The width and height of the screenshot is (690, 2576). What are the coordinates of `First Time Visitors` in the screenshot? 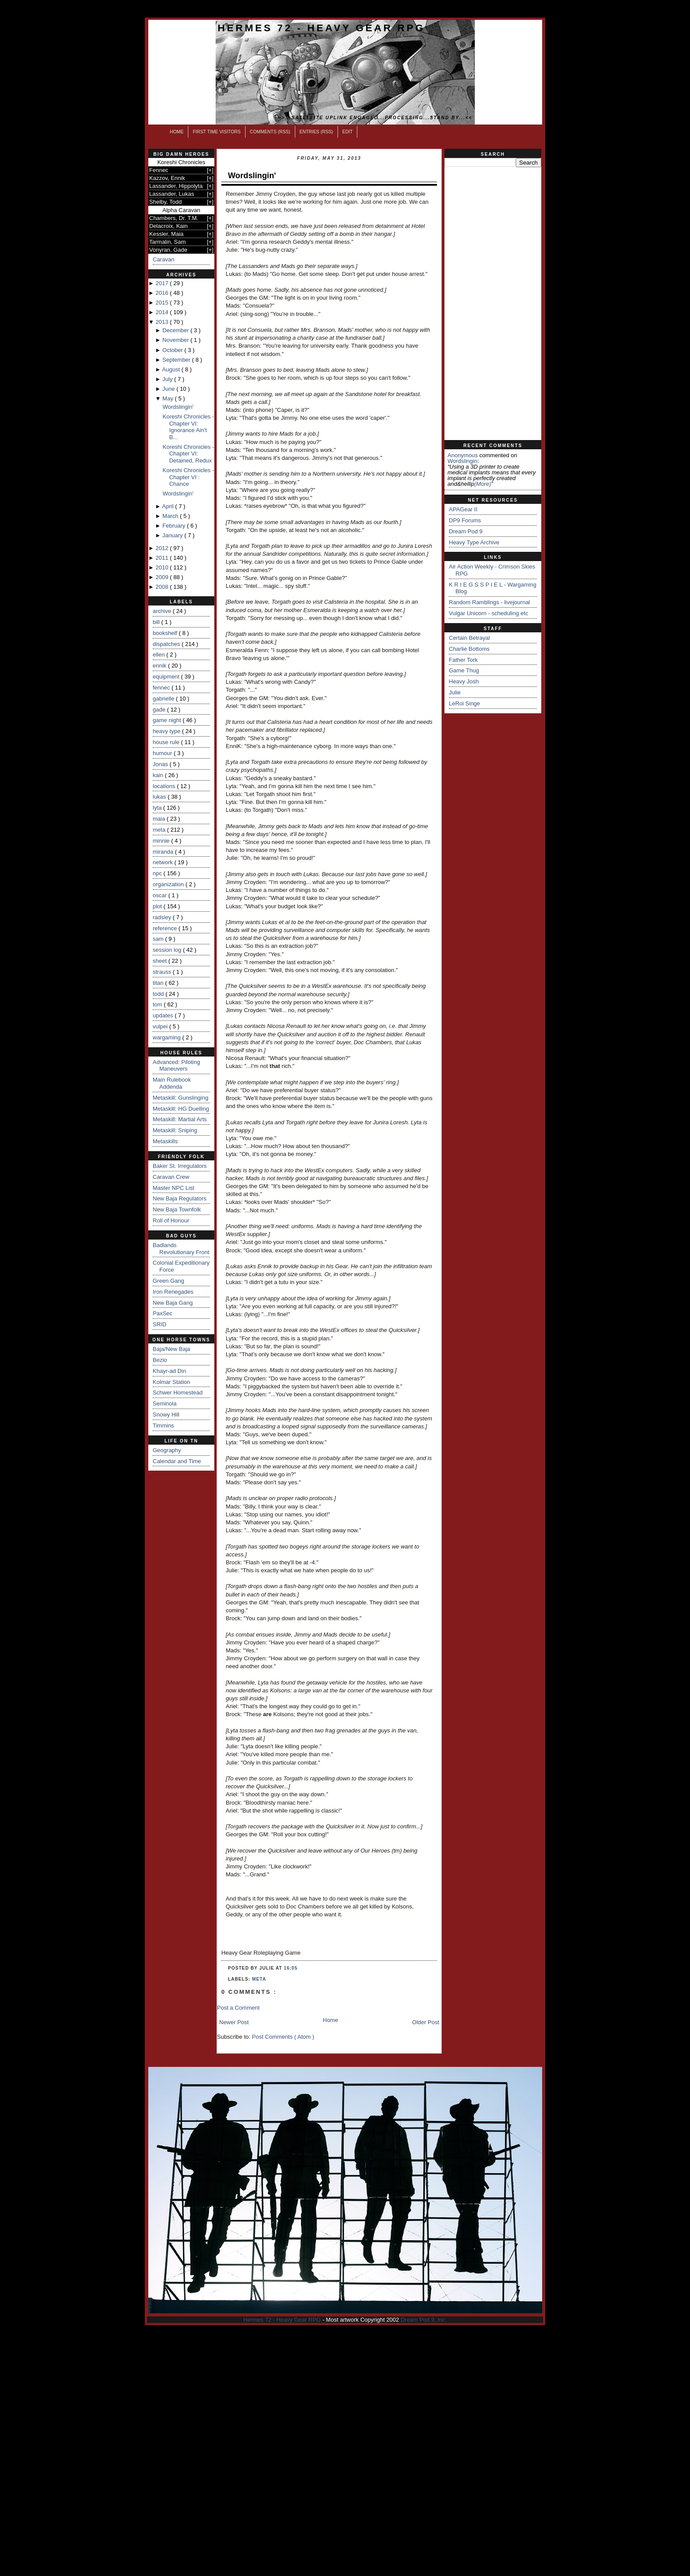 It's located at (217, 131).